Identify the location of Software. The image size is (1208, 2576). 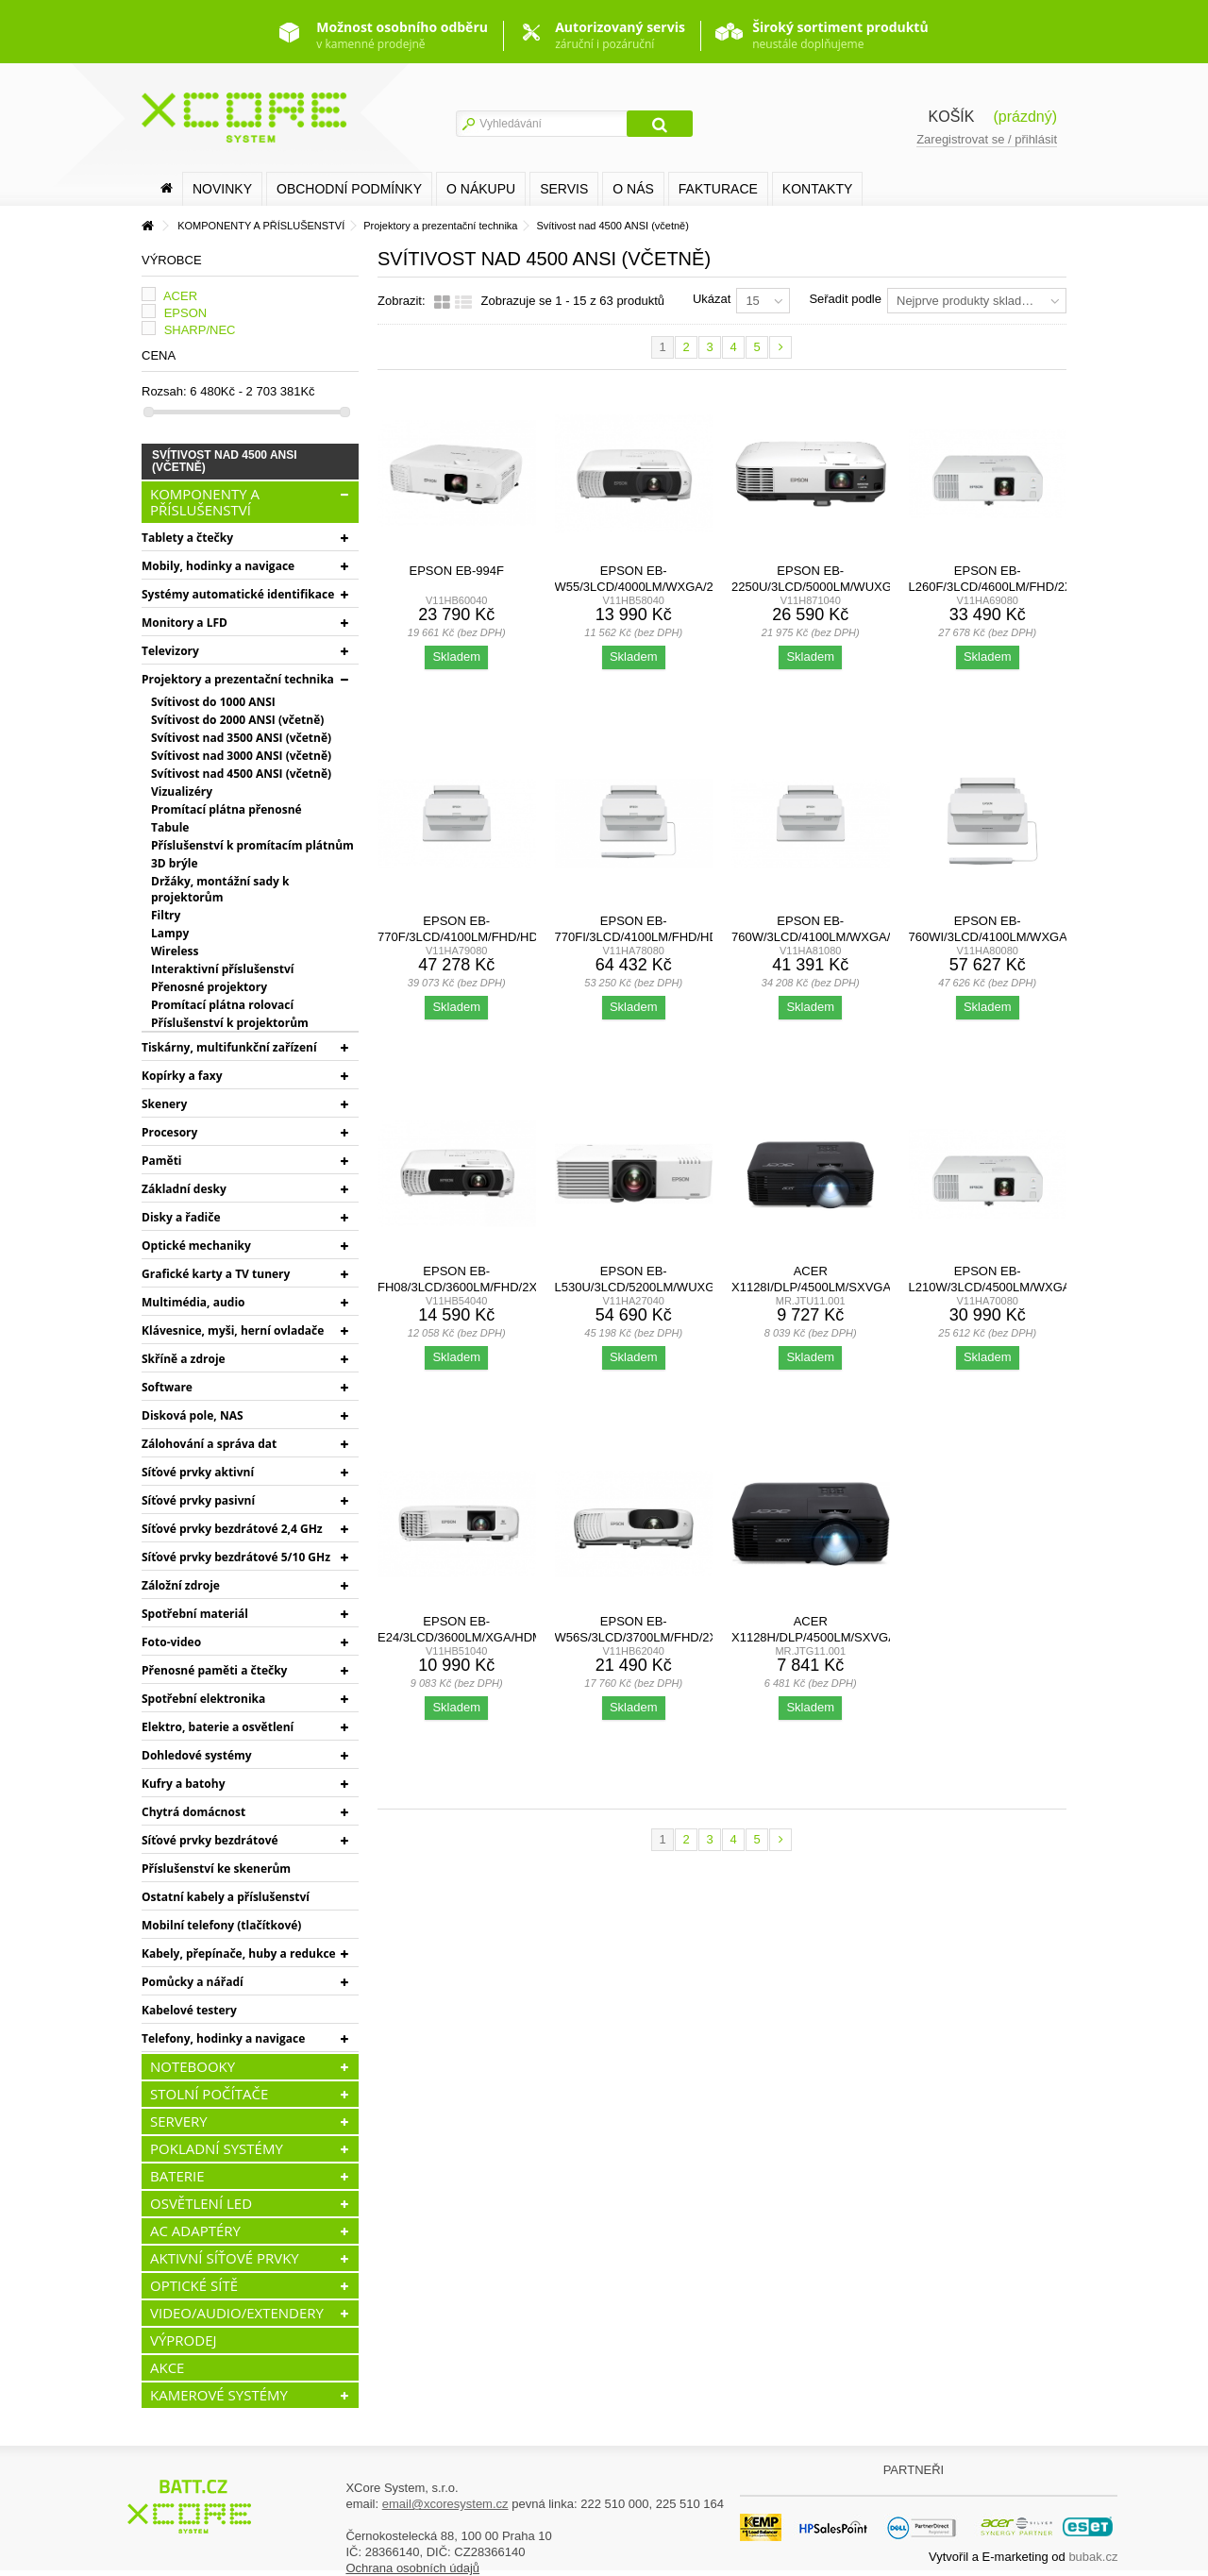
(167, 1387).